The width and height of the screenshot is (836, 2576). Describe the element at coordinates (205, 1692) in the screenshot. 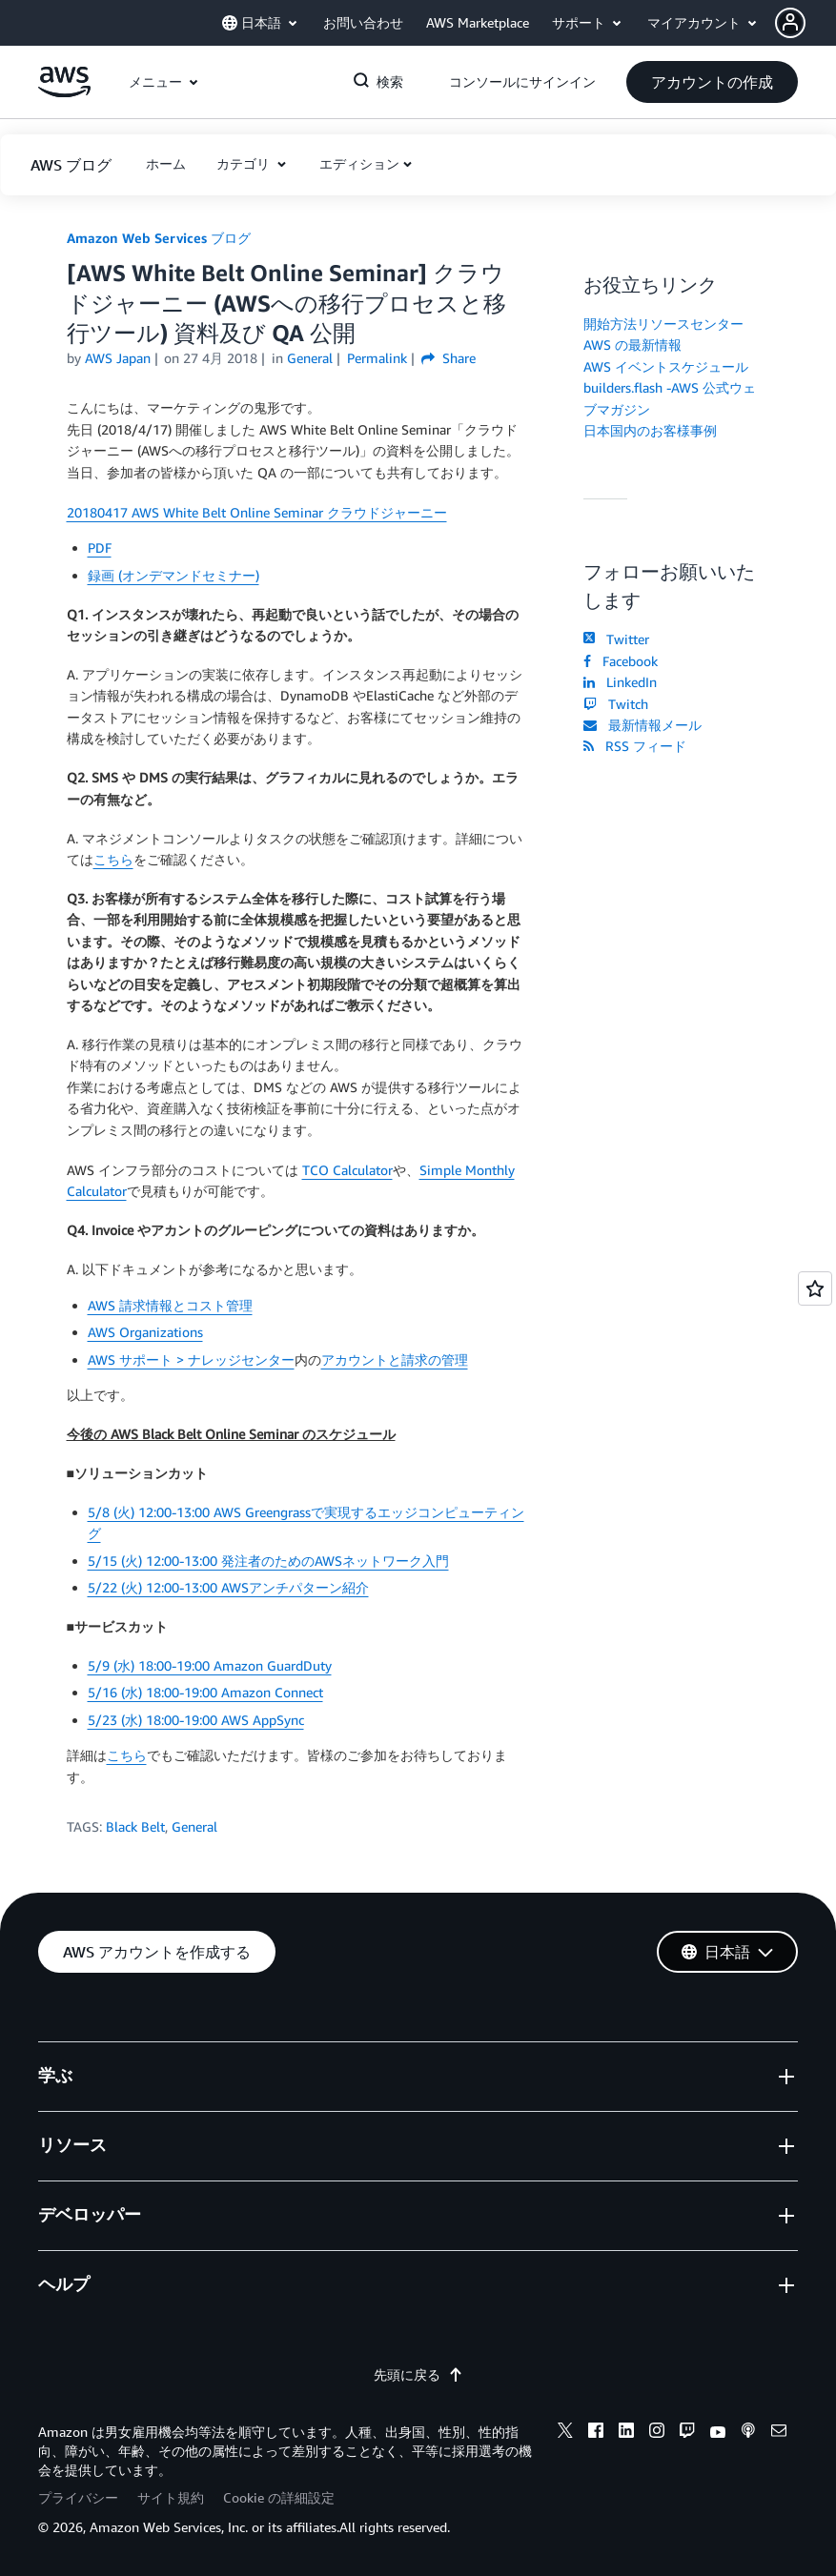

I see `5/16 (水) 18:00-19:00 Amazon Connect` at that location.